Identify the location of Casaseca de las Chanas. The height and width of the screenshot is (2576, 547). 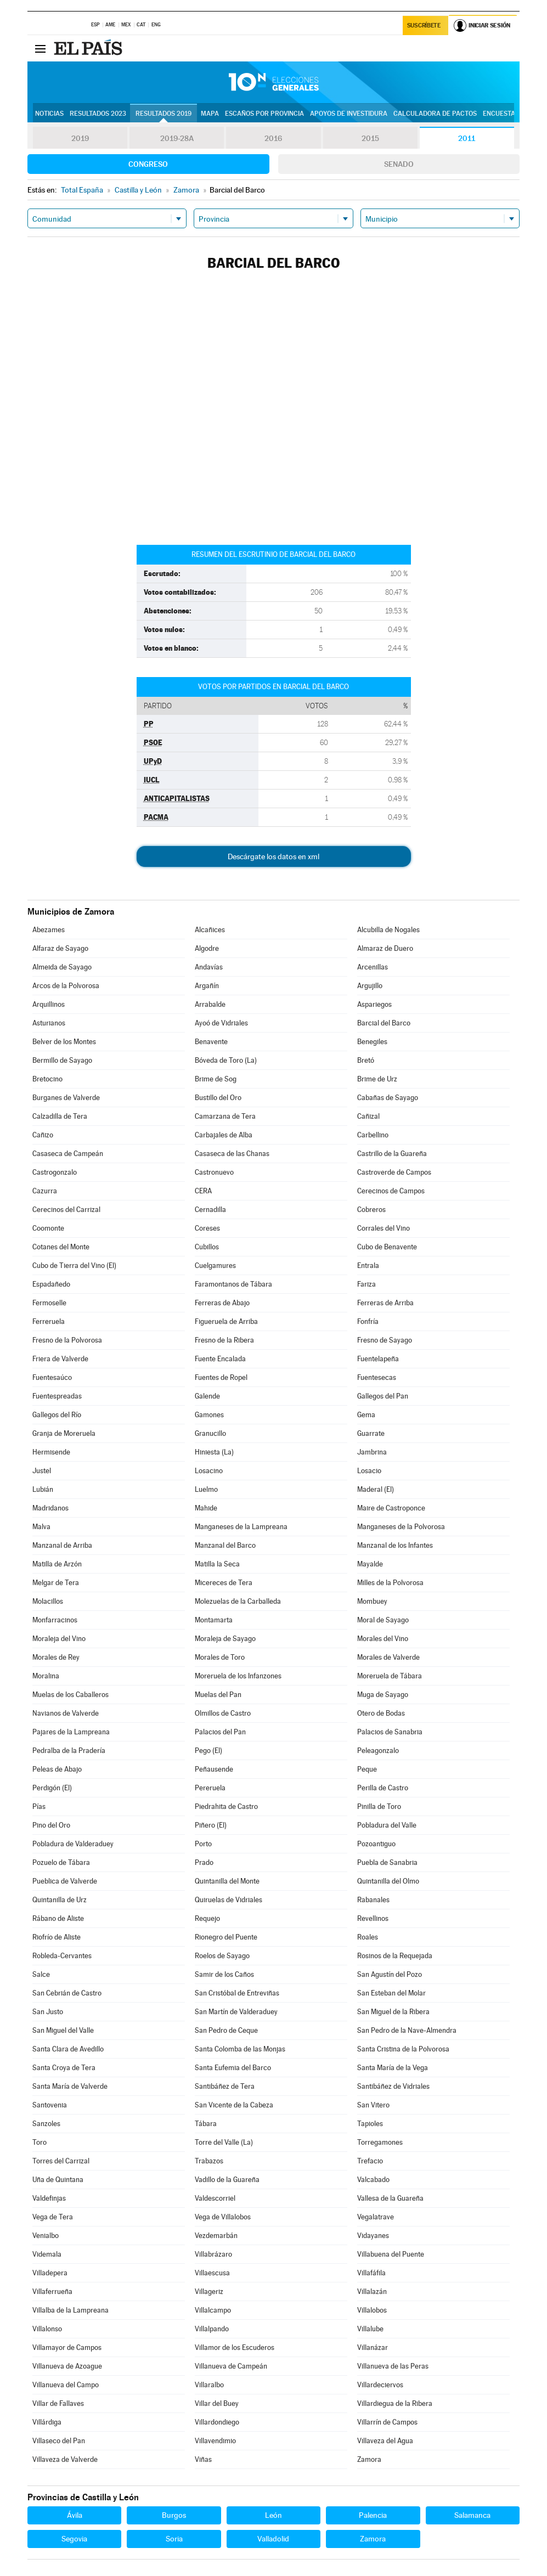
(232, 1153).